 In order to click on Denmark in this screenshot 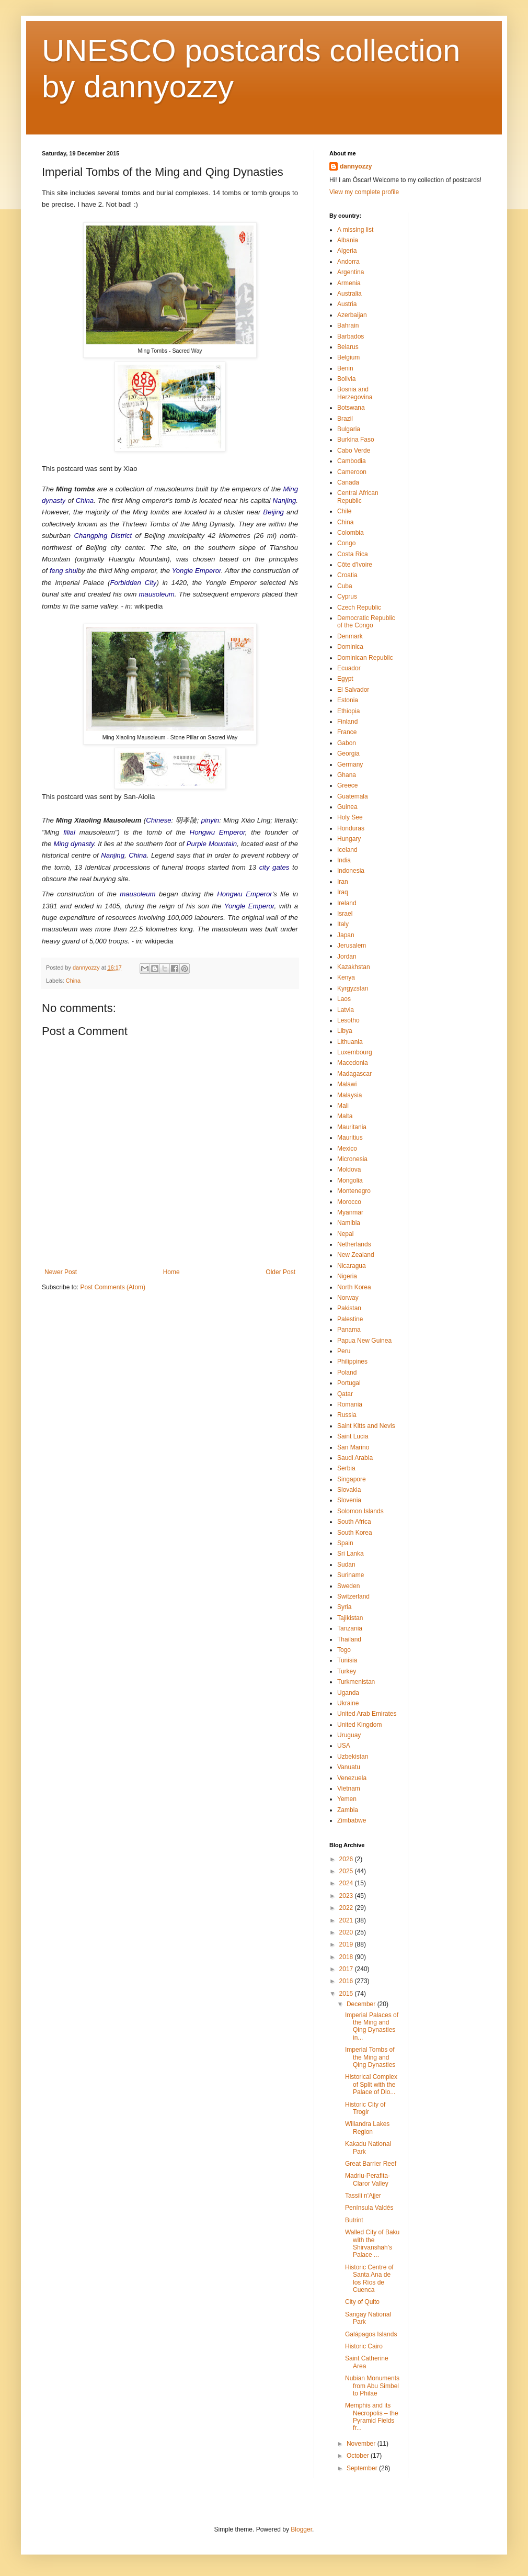, I will do `click(350, 636)`.